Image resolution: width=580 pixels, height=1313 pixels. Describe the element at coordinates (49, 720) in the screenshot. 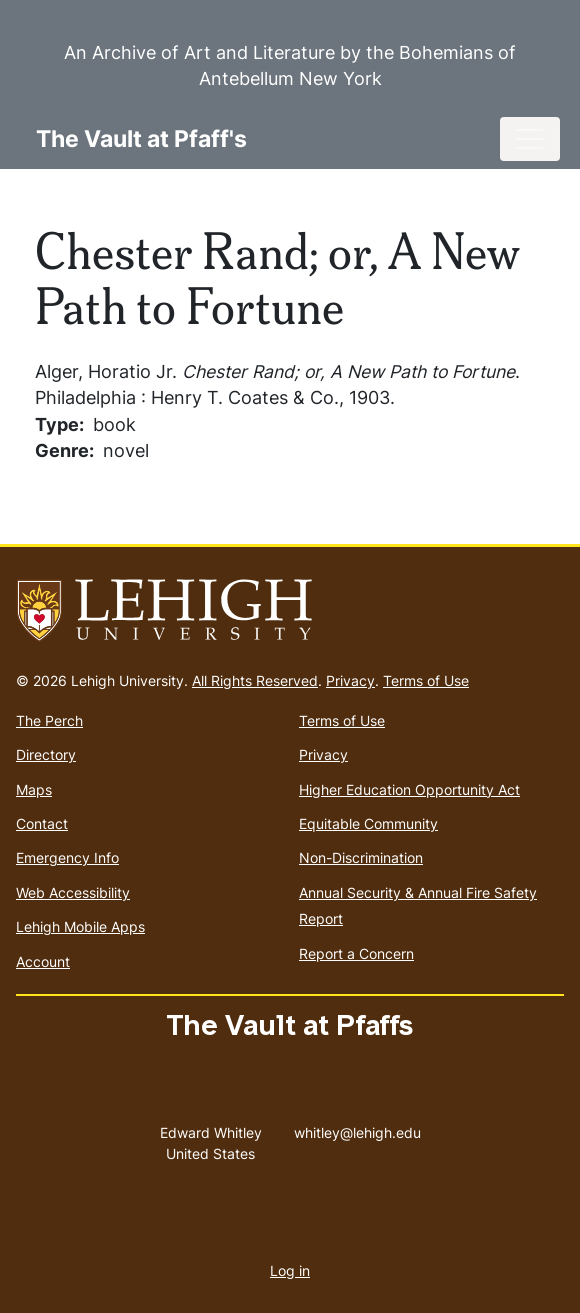

I see `The Perch` at that location.